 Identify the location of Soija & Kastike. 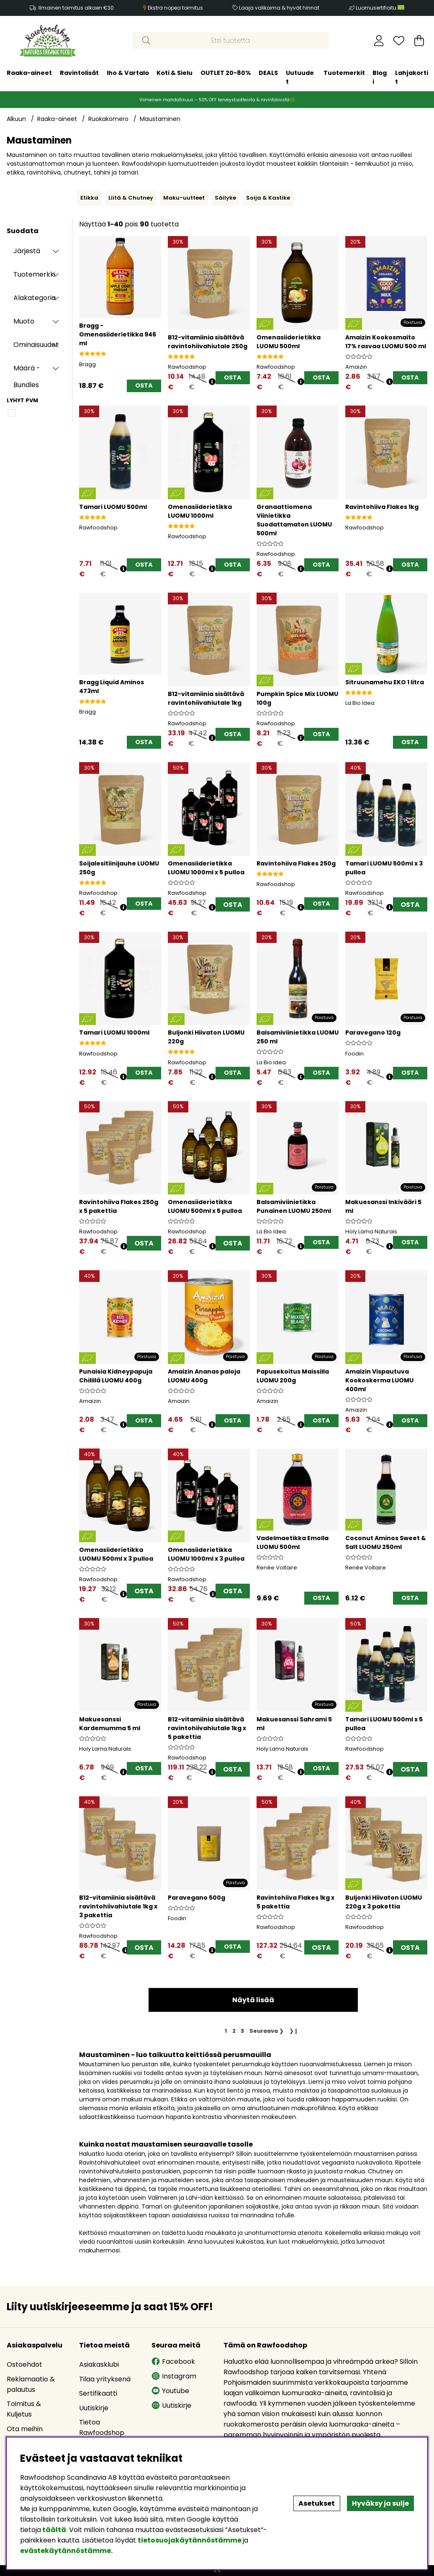
(268, 198).